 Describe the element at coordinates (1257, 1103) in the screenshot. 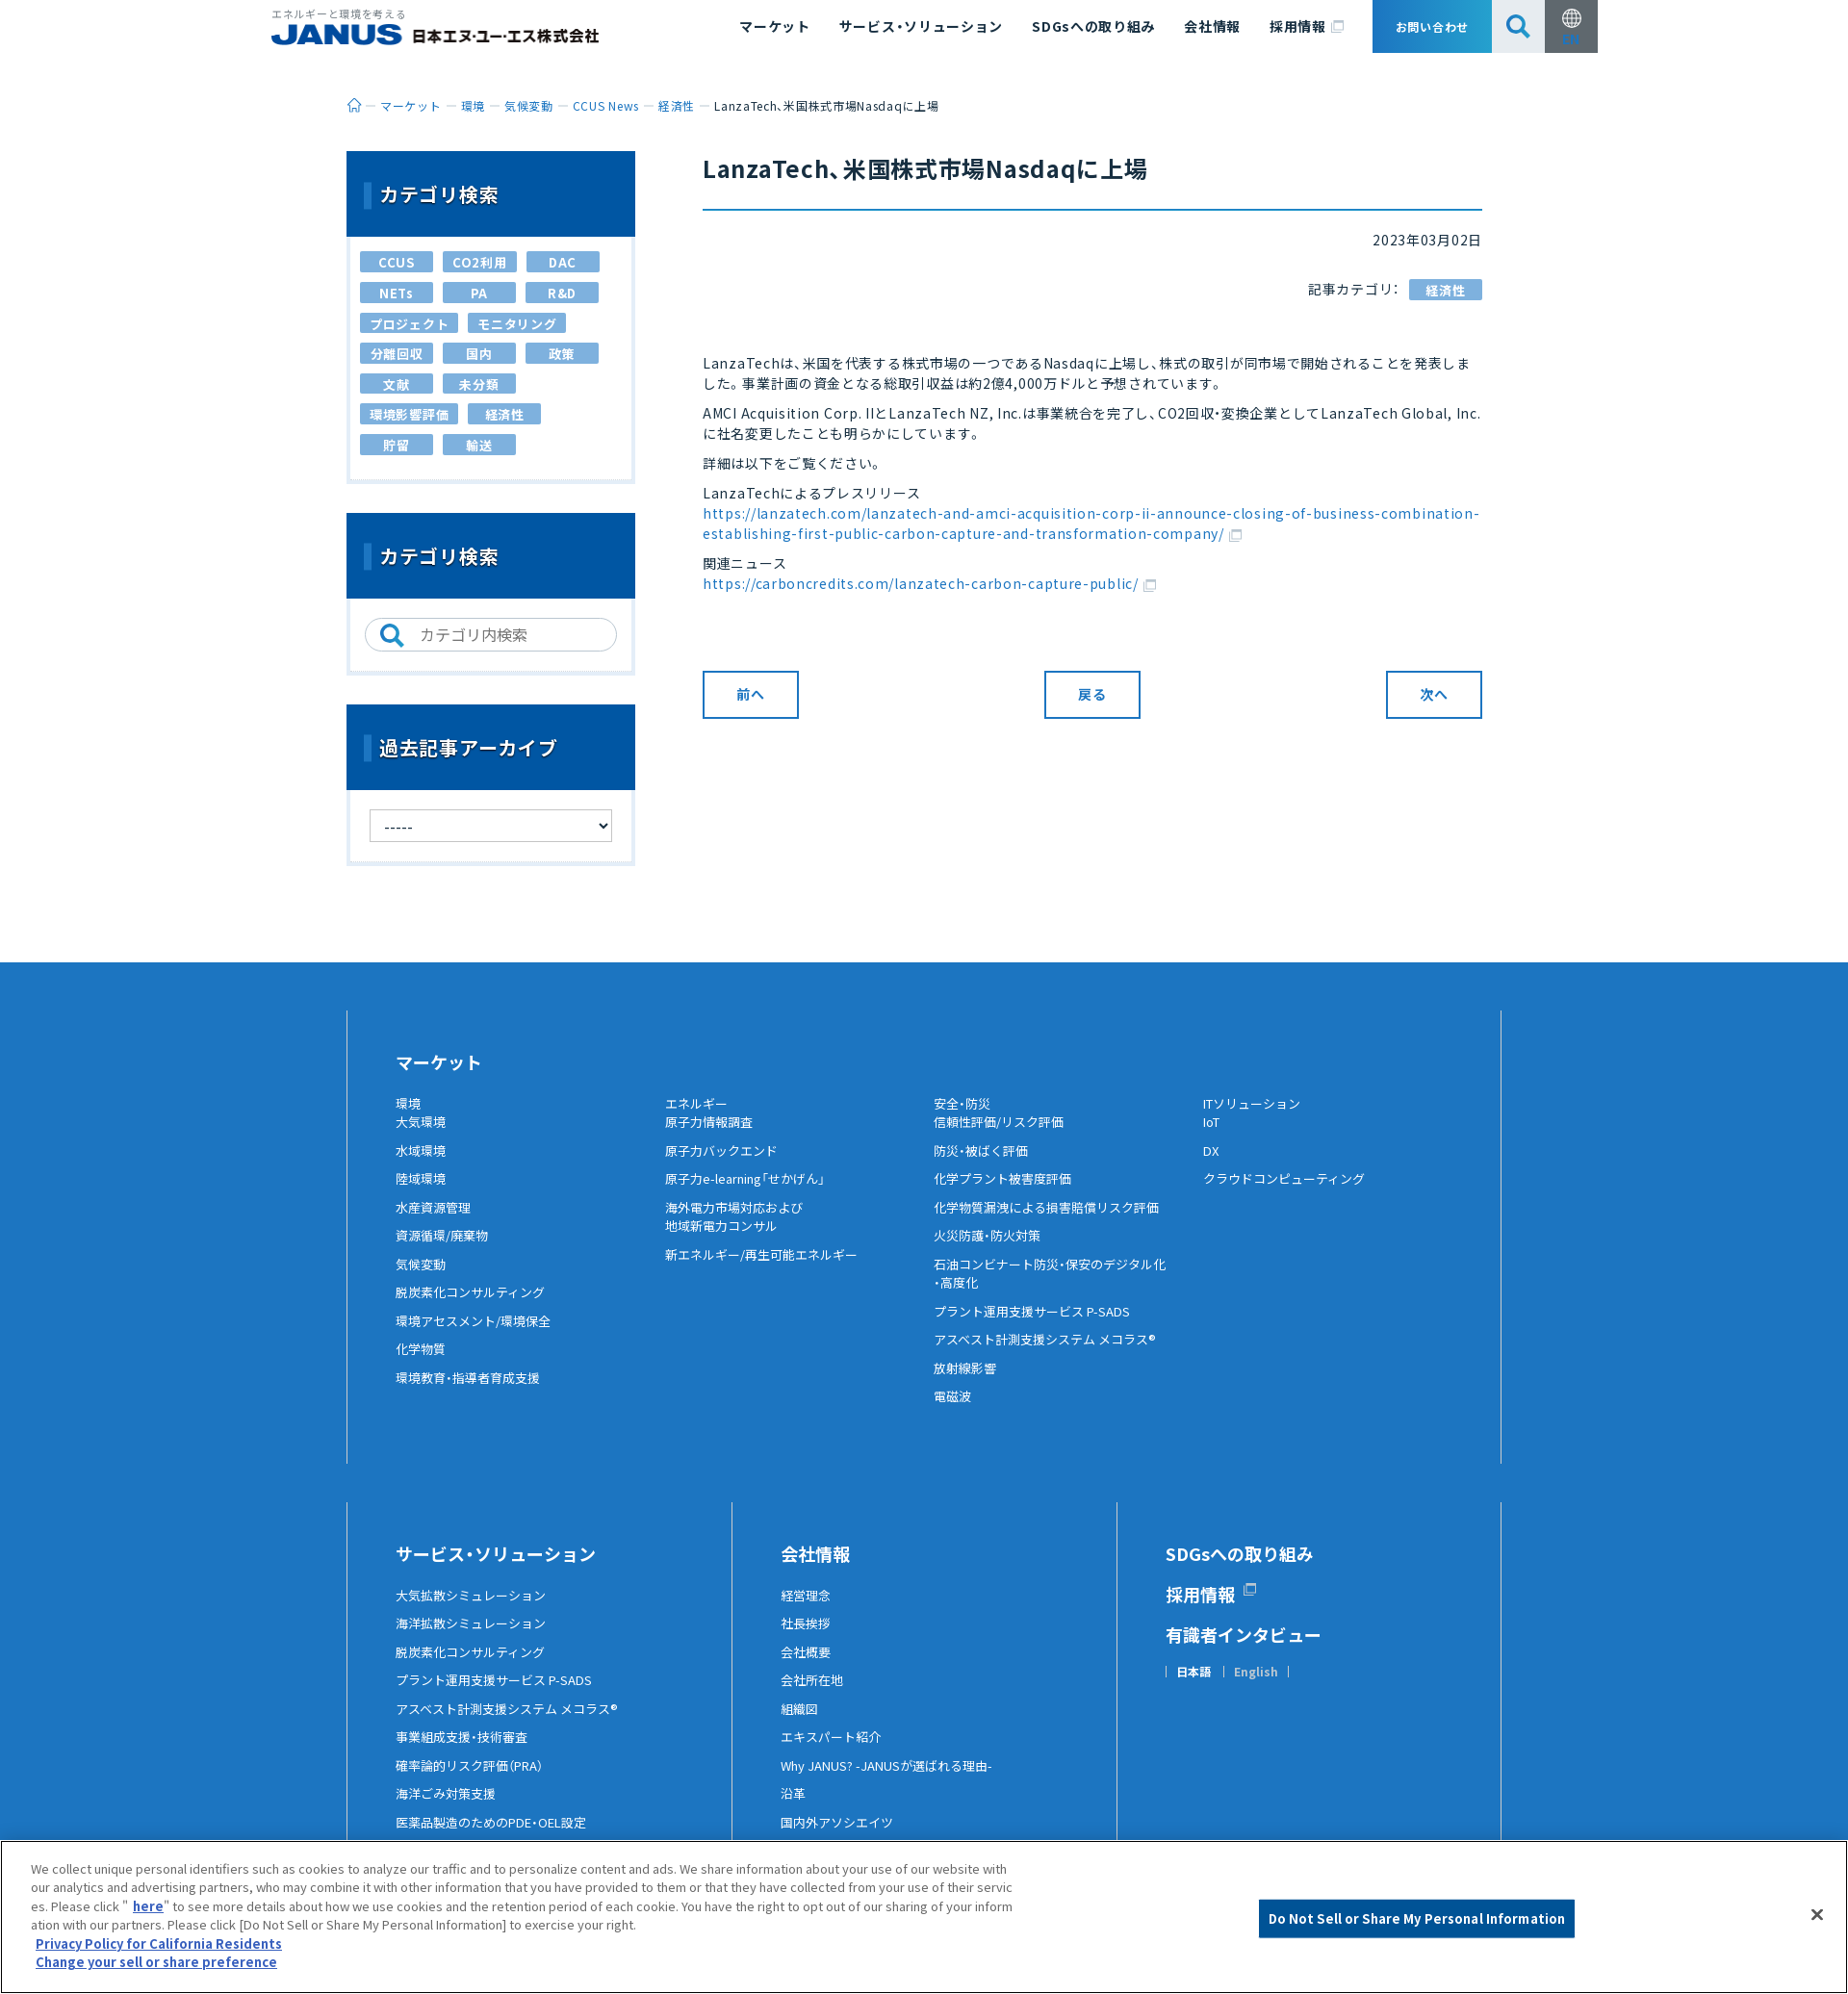

I see `ITソリューション` at that location.